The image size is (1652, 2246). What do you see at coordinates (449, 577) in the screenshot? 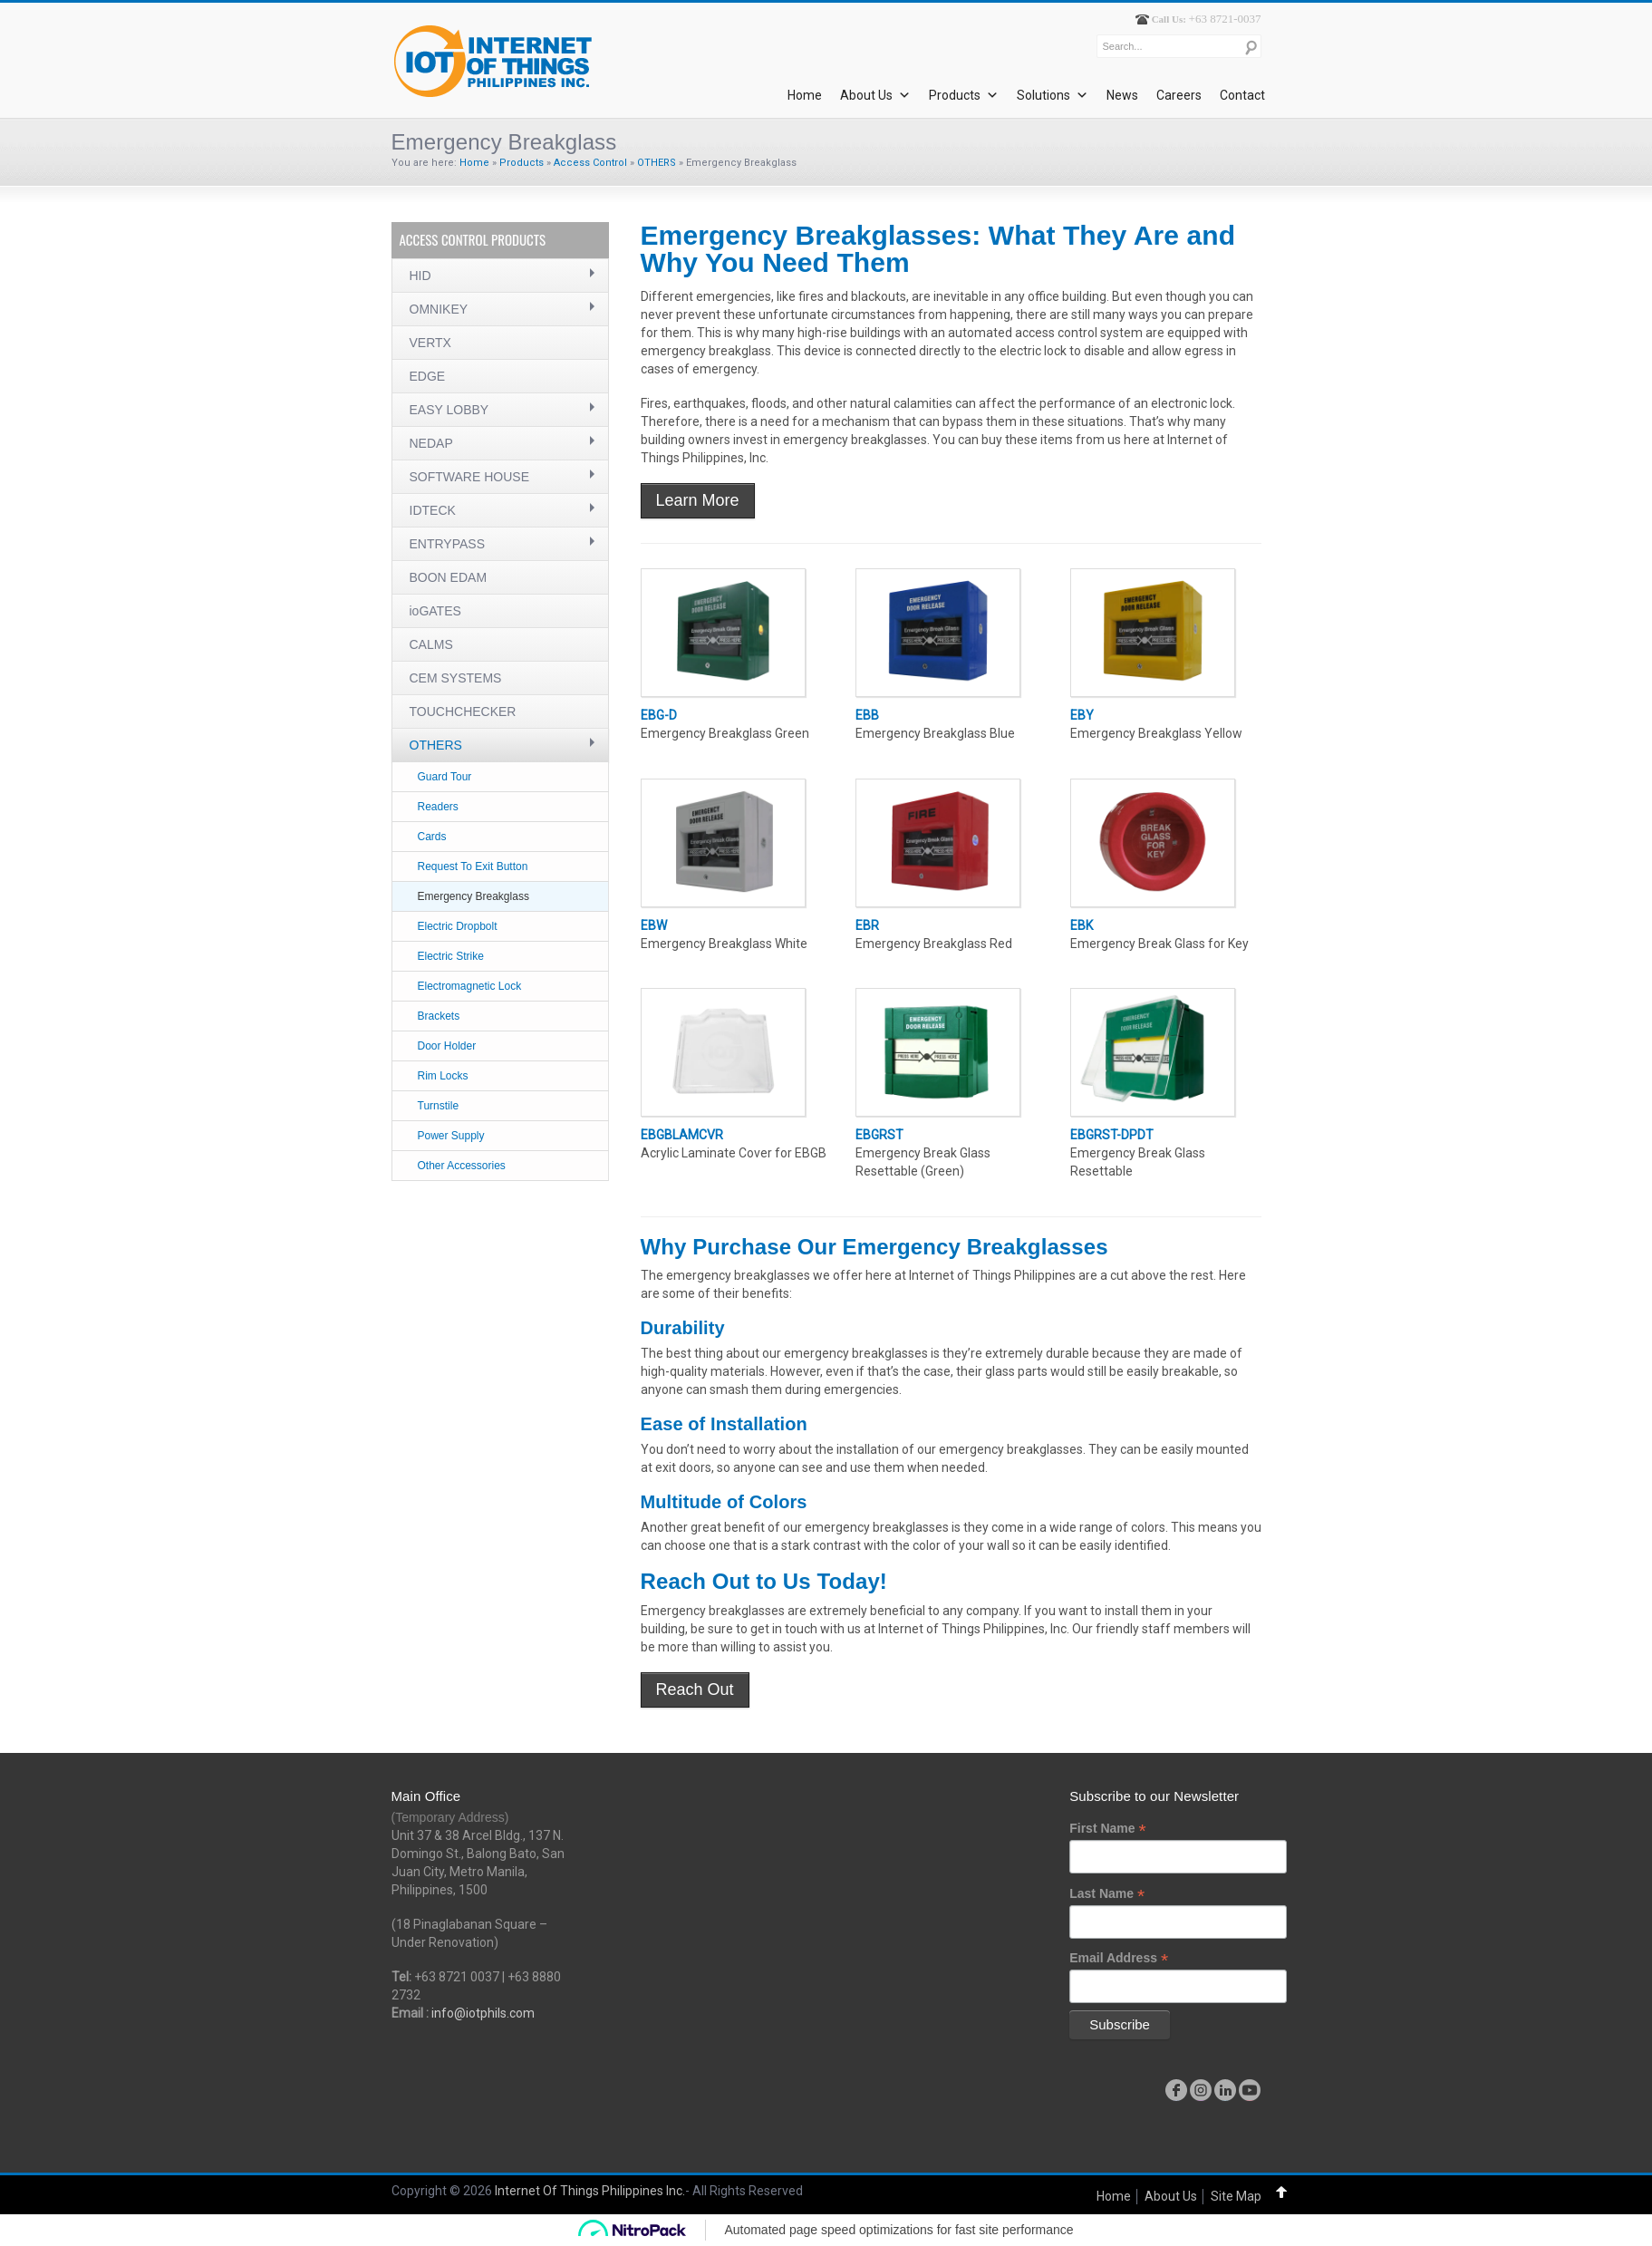
I see `BOON EDAM` at bounding box center [449, 577].